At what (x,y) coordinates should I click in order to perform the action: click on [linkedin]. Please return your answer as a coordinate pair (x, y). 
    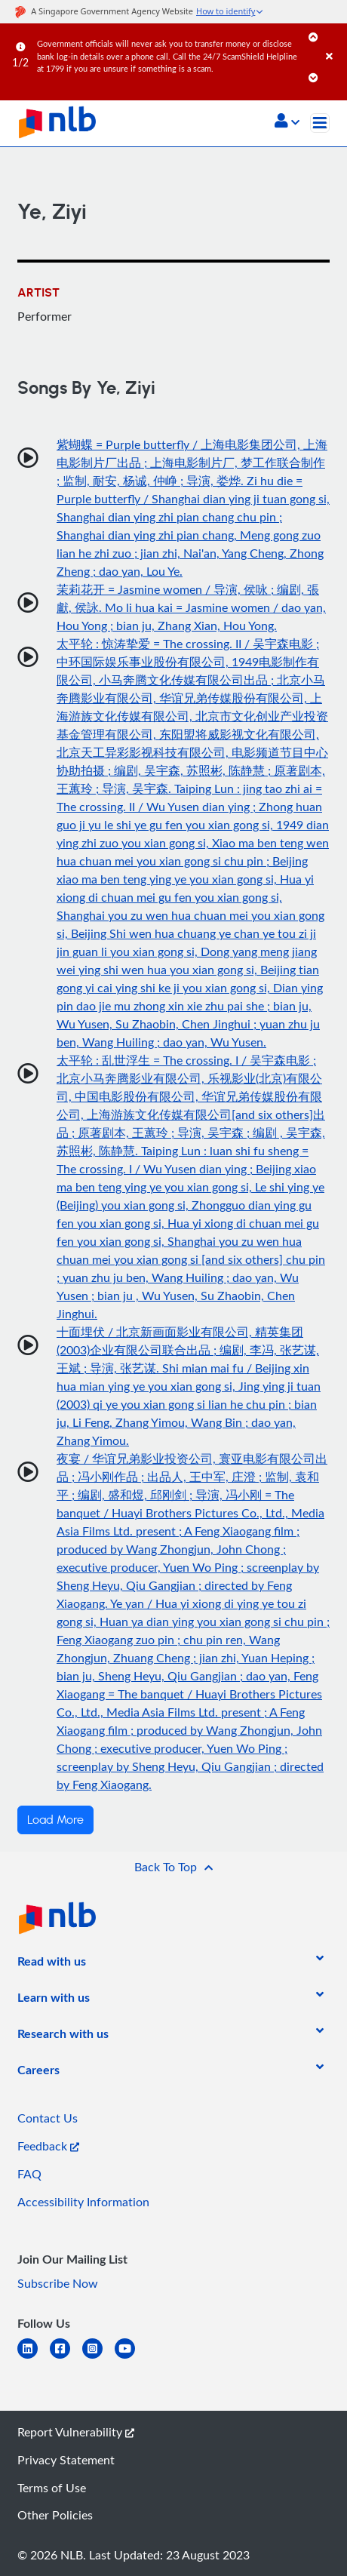
    Looking at the image, I should click on (33, 2357).